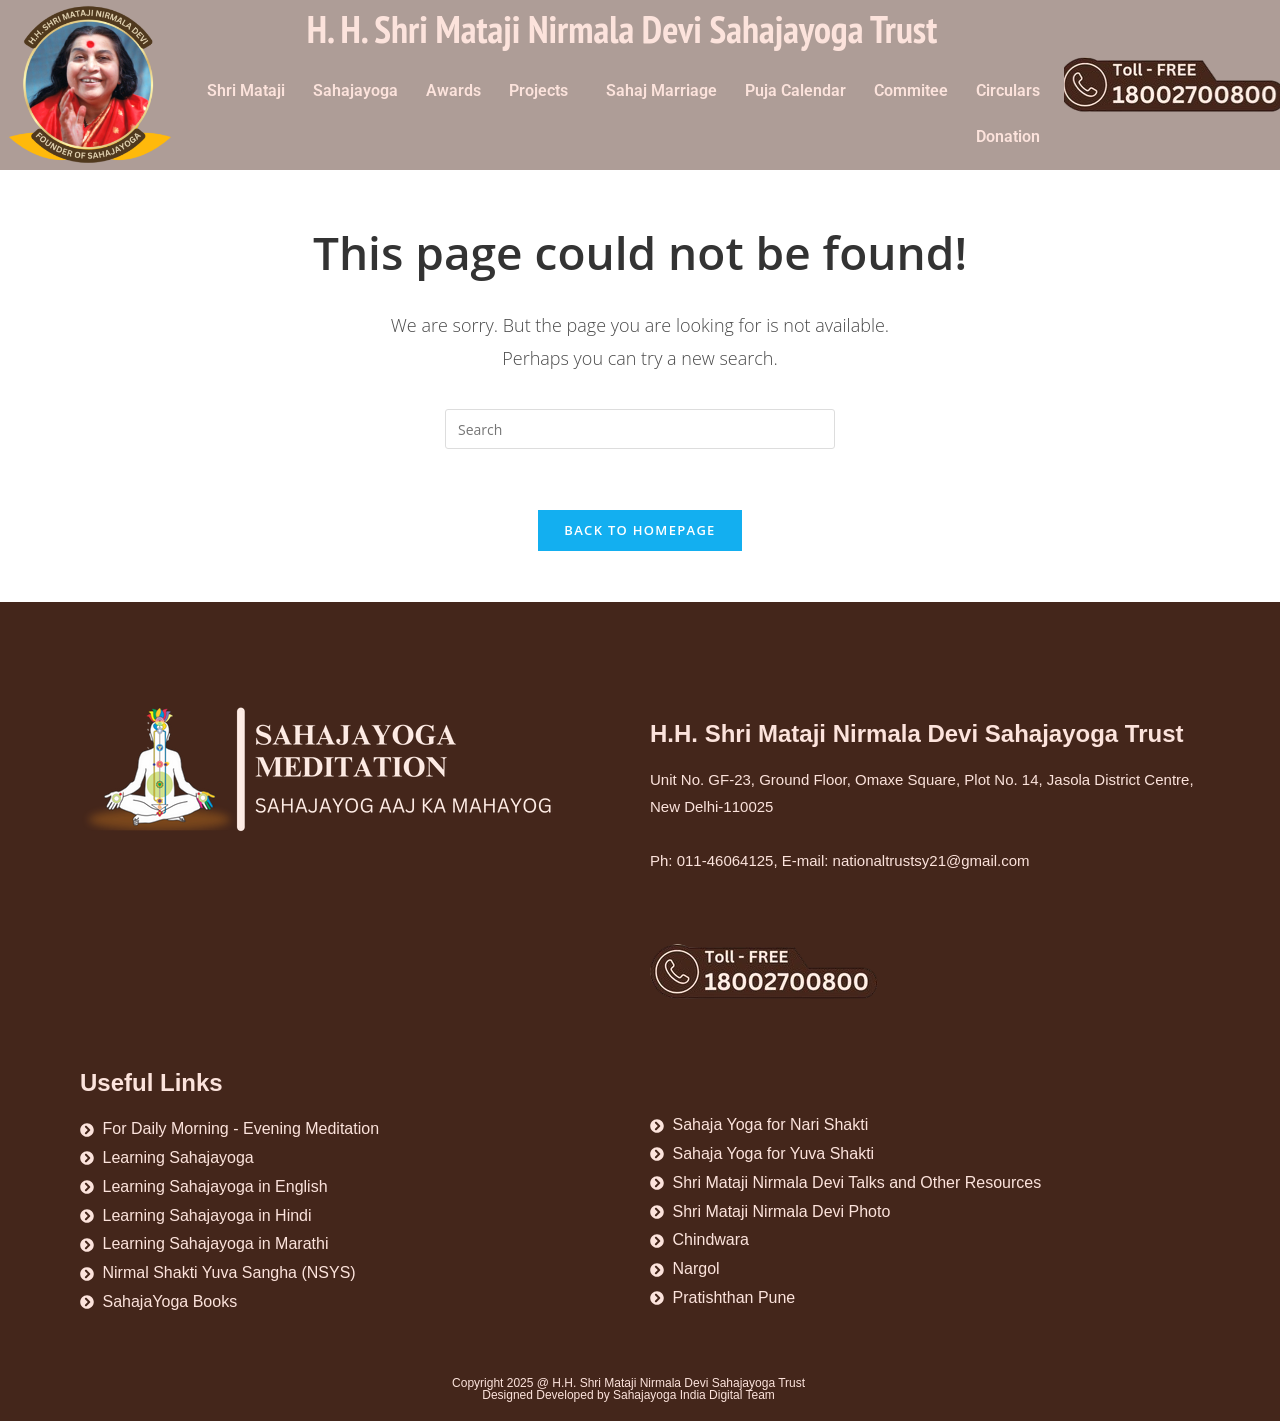 Image resolution: width=1280 pixels, height=1421 pixels. Describe the element at coordinates (1008, 90) in the screenshot. I see `Circulars` at that location.